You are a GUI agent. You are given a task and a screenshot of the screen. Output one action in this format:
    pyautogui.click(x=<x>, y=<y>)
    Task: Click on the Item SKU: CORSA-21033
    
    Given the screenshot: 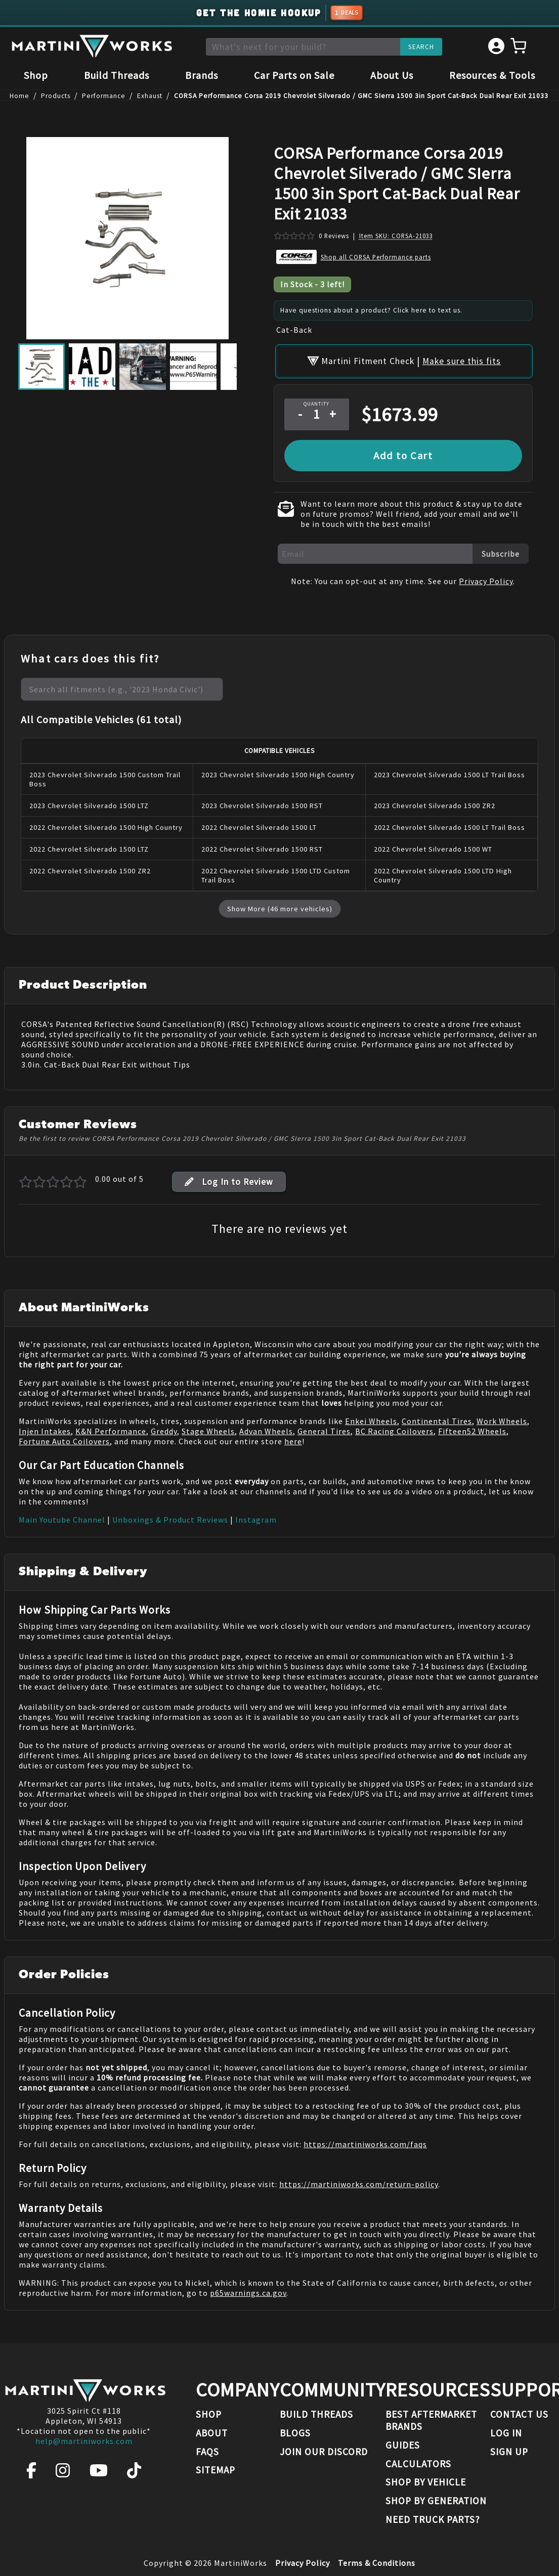 What is the action you would take?
    pyautogui.click(x=396, y=238)
    